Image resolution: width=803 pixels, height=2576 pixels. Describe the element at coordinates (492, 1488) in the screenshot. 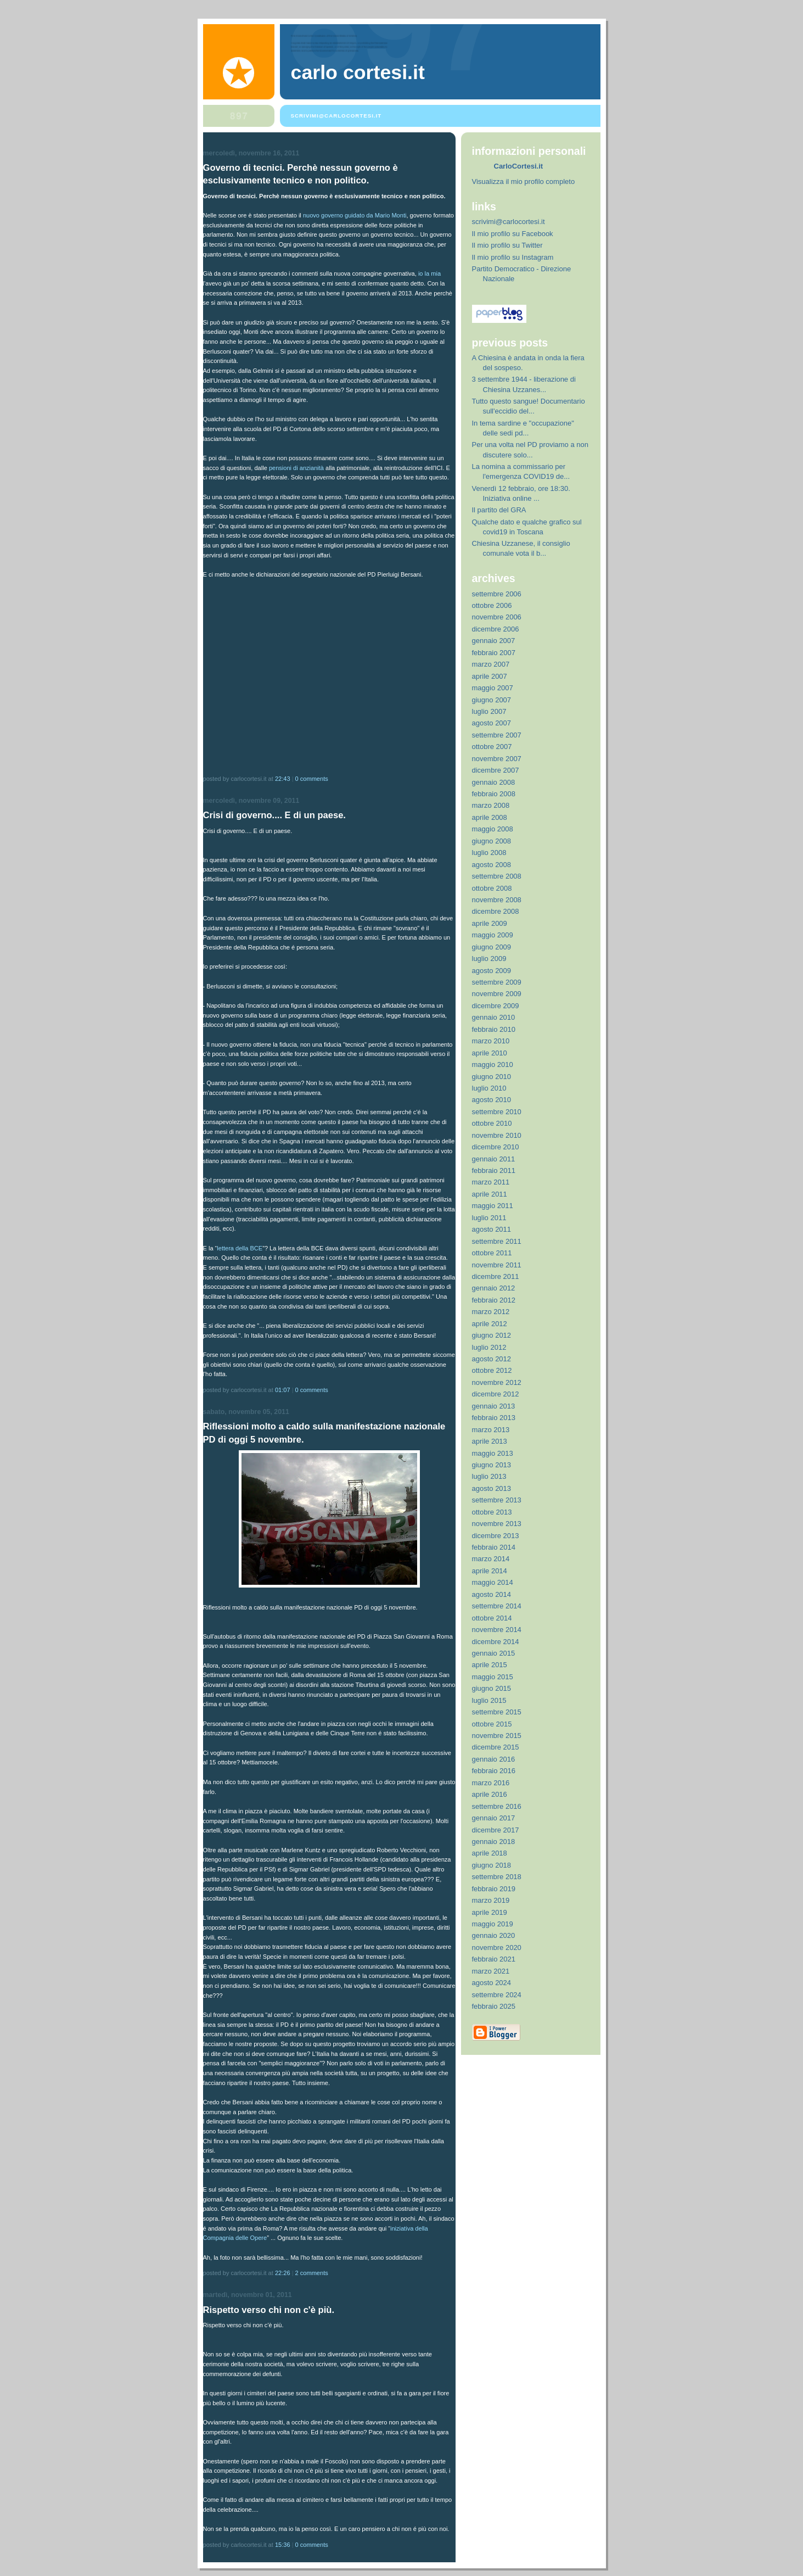

I see `agosto 2013` at that location.